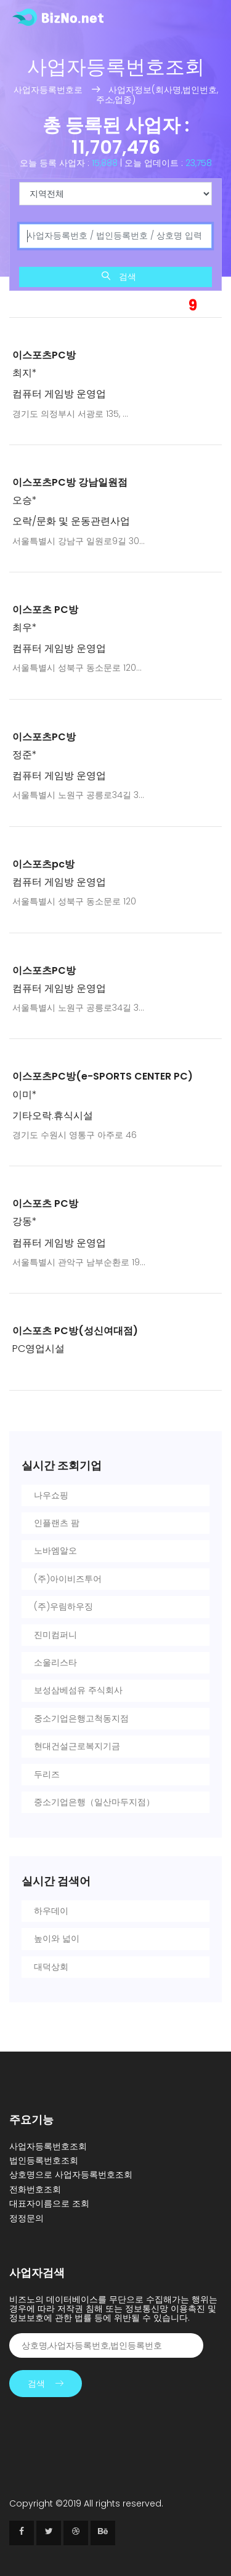  Describe the element at coordinates (35, 2189) in the screenshot. I see `전화번호조회` at that location.